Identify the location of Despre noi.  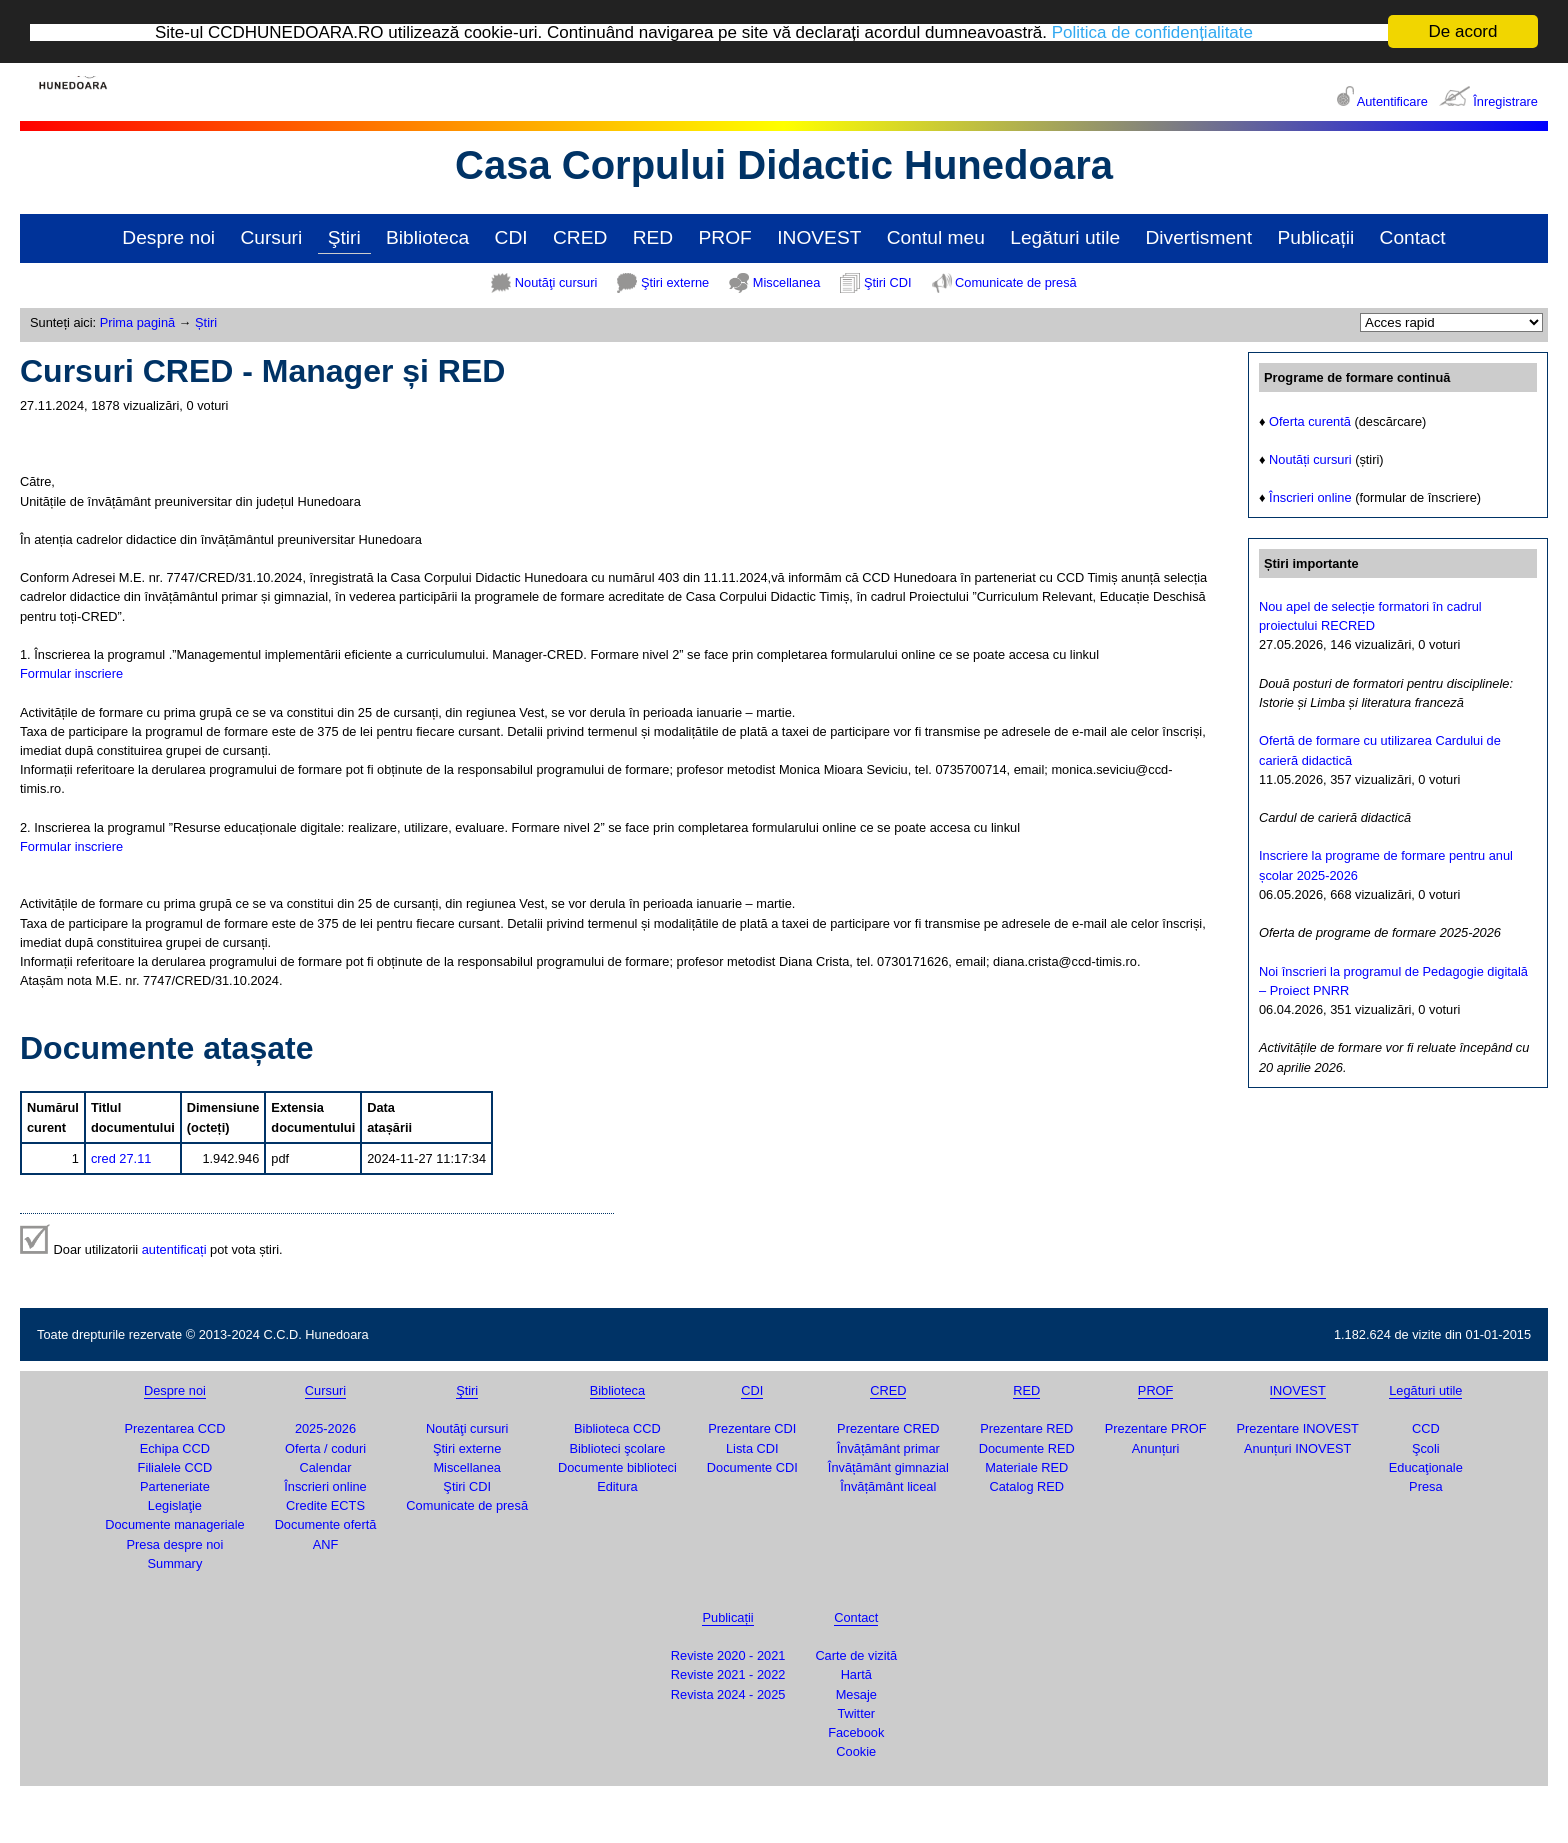
(168, 237).